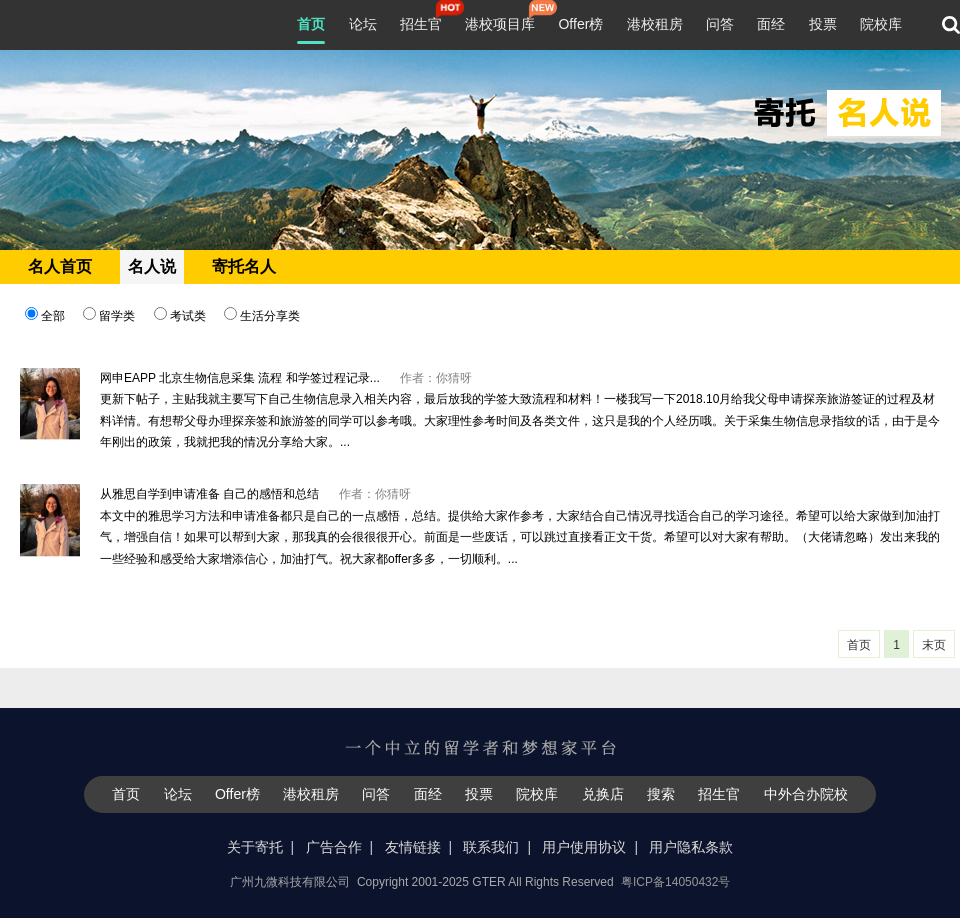 This screenshot has height=918, width=960. I want to click on 用户隐私条款, so click(691, 847).